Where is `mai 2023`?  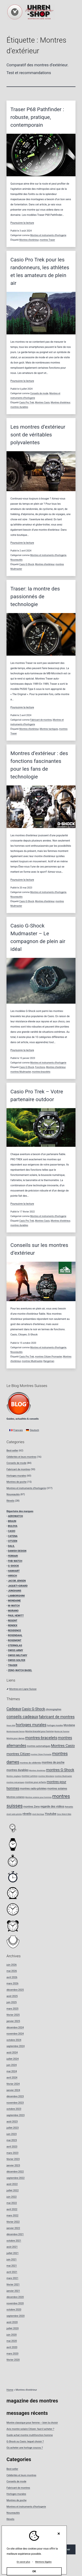 mai 2023 is located at coordinates (12, 2140).